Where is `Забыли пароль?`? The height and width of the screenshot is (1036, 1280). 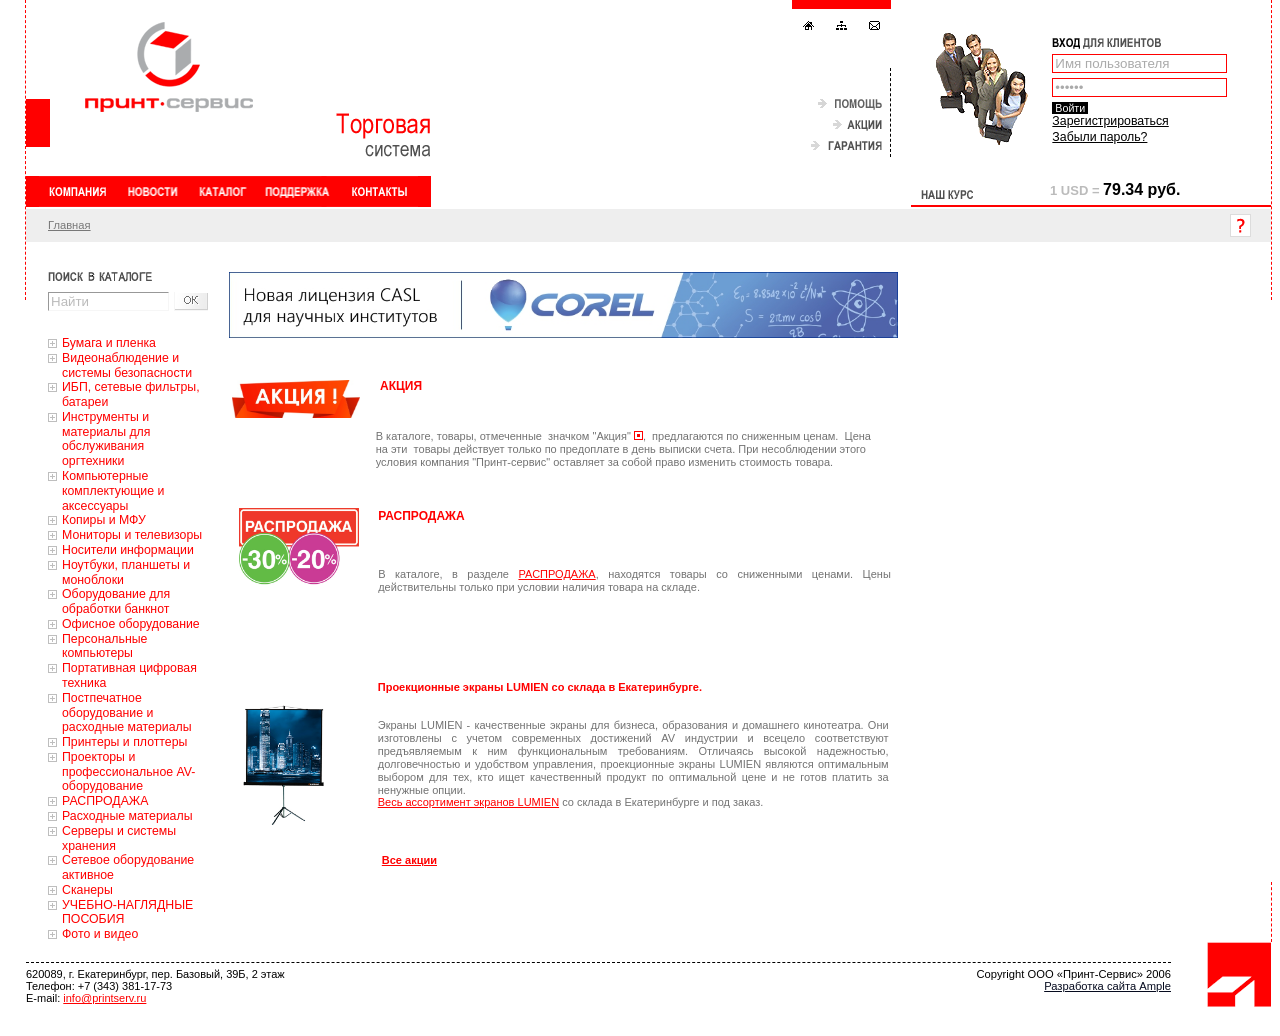 Забыли пароль? is located at coordinates (1099, 137).